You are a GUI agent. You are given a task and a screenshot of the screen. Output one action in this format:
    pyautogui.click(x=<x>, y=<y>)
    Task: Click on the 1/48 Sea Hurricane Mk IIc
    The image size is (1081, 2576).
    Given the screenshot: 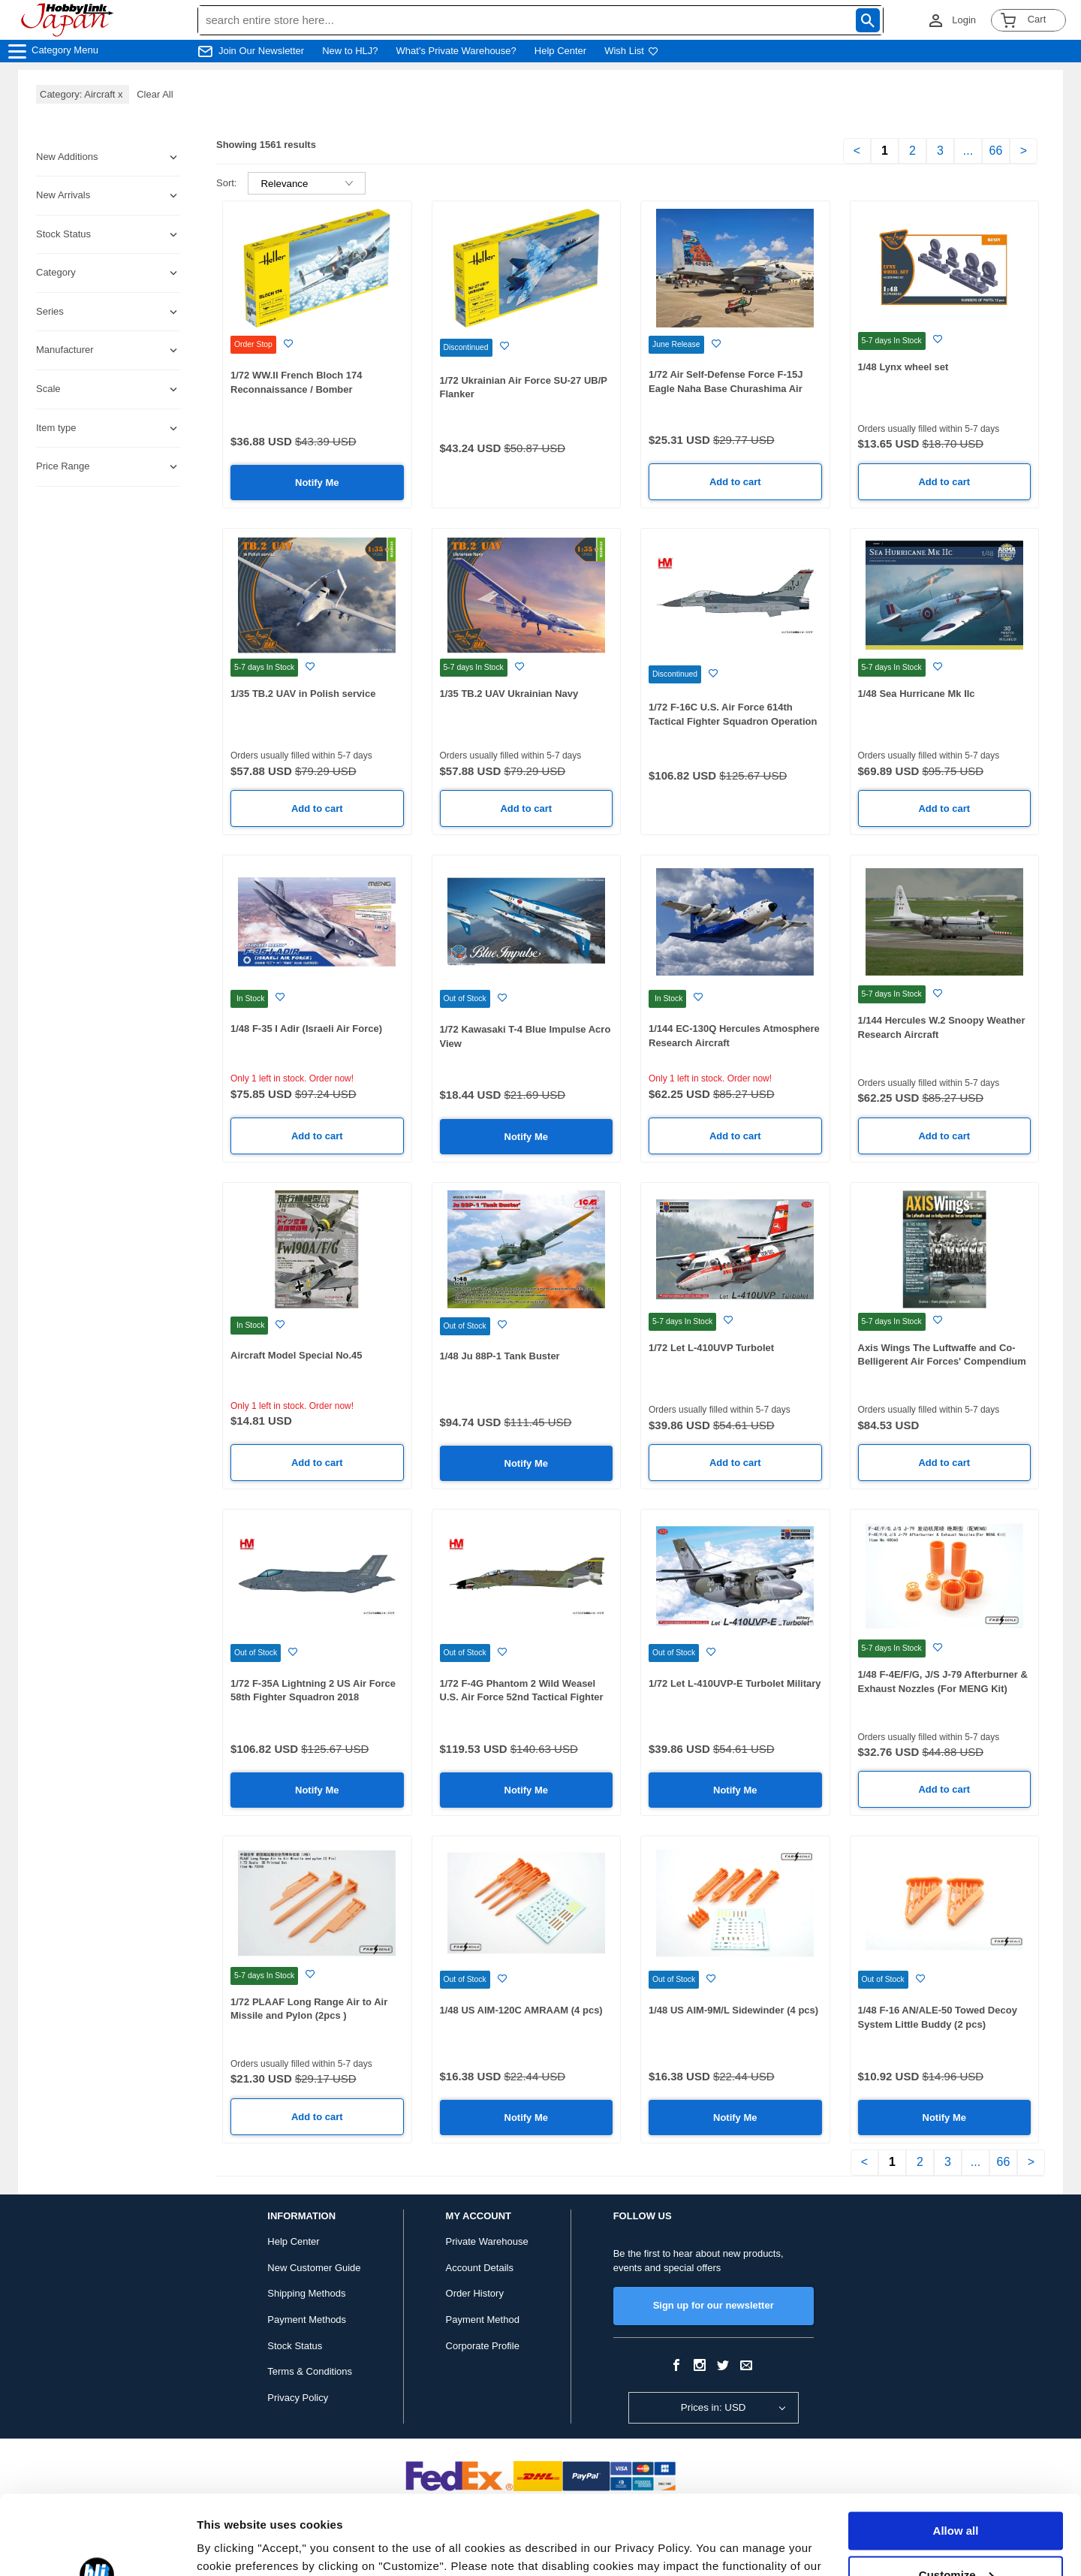 What is the action you would take?
    pyautogui.click(x=916, y=693)
    